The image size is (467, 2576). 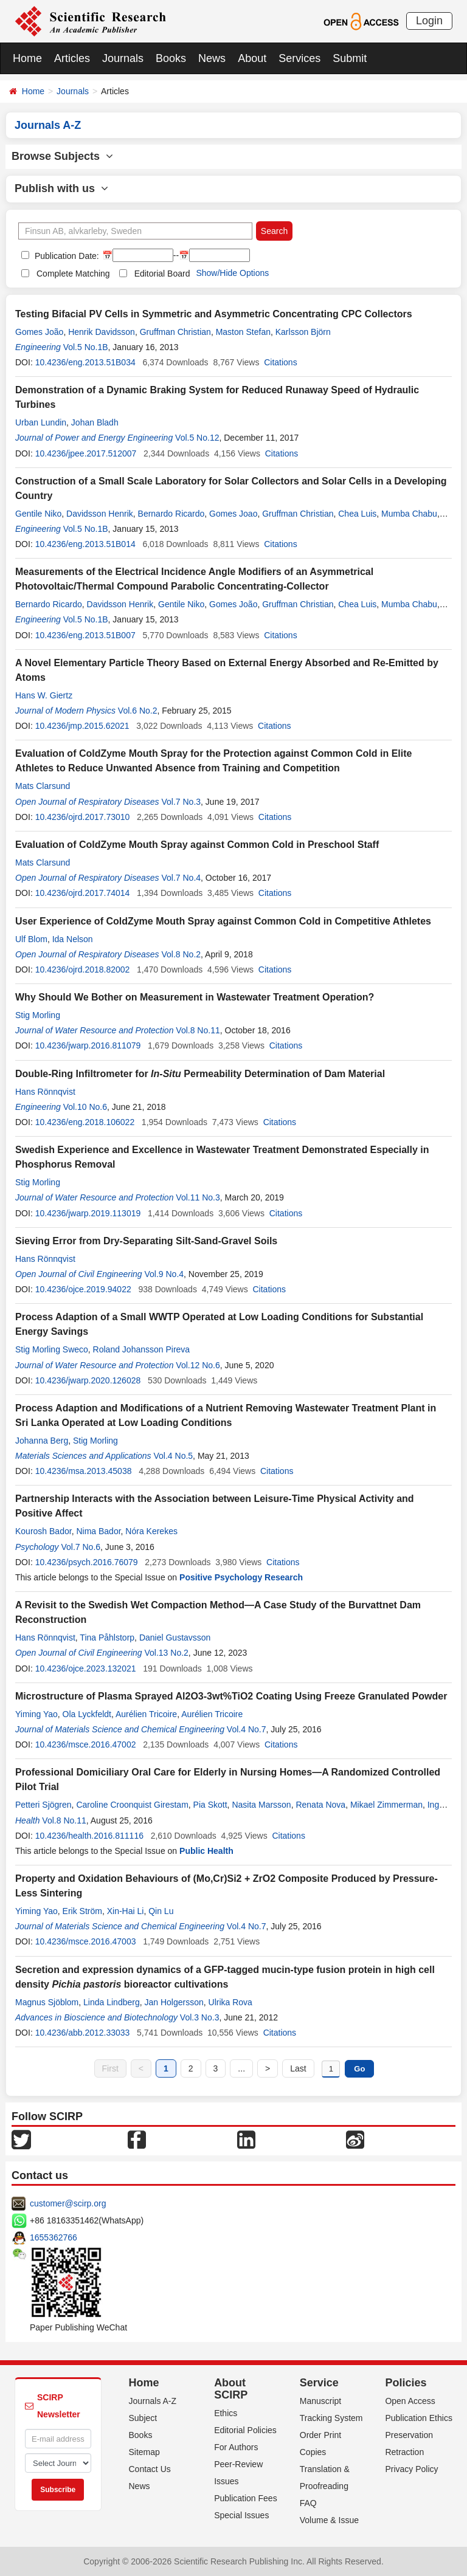 I want to click on 10.4236/eng.2013.51B007, so click(x=85, y=635).